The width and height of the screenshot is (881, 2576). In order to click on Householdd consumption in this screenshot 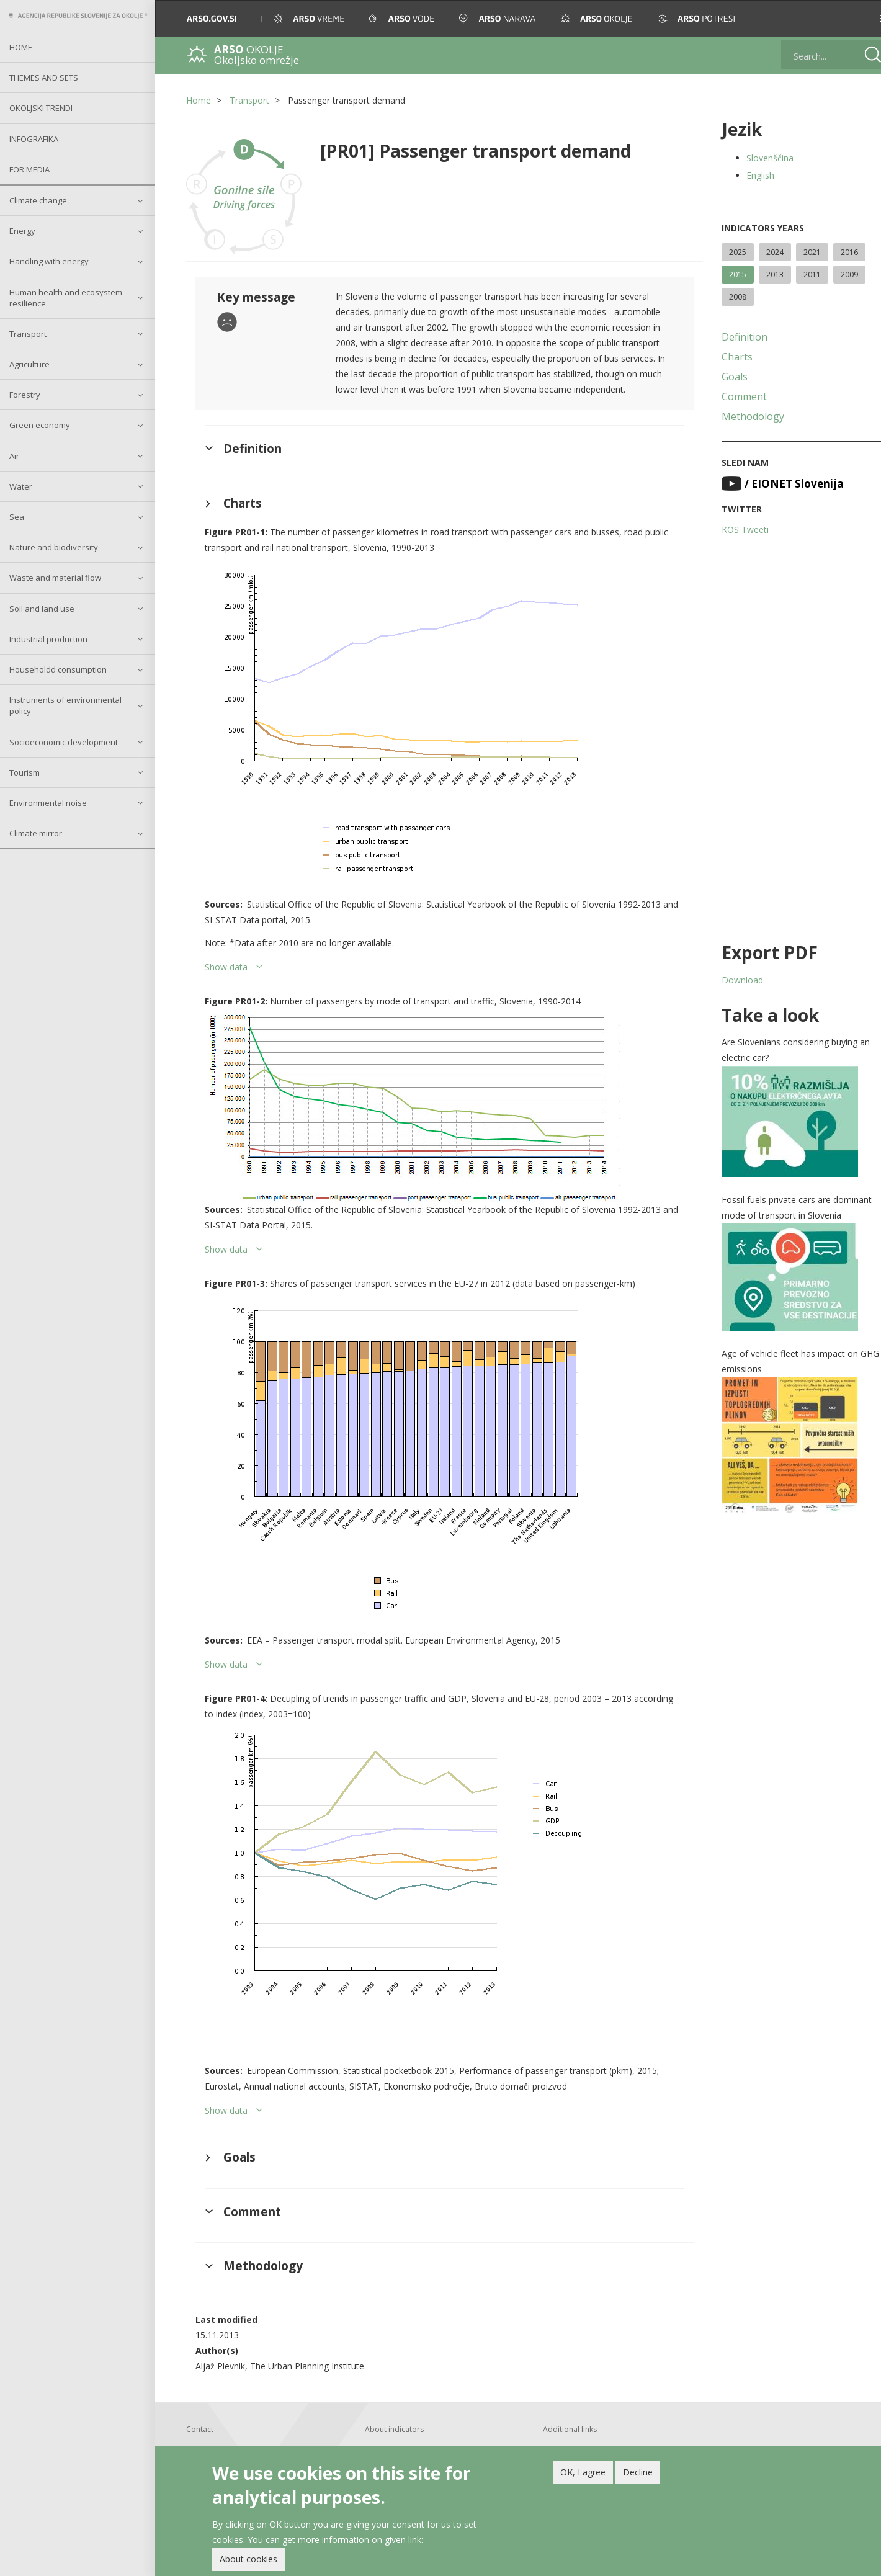, I will do `click(58, 669)`.